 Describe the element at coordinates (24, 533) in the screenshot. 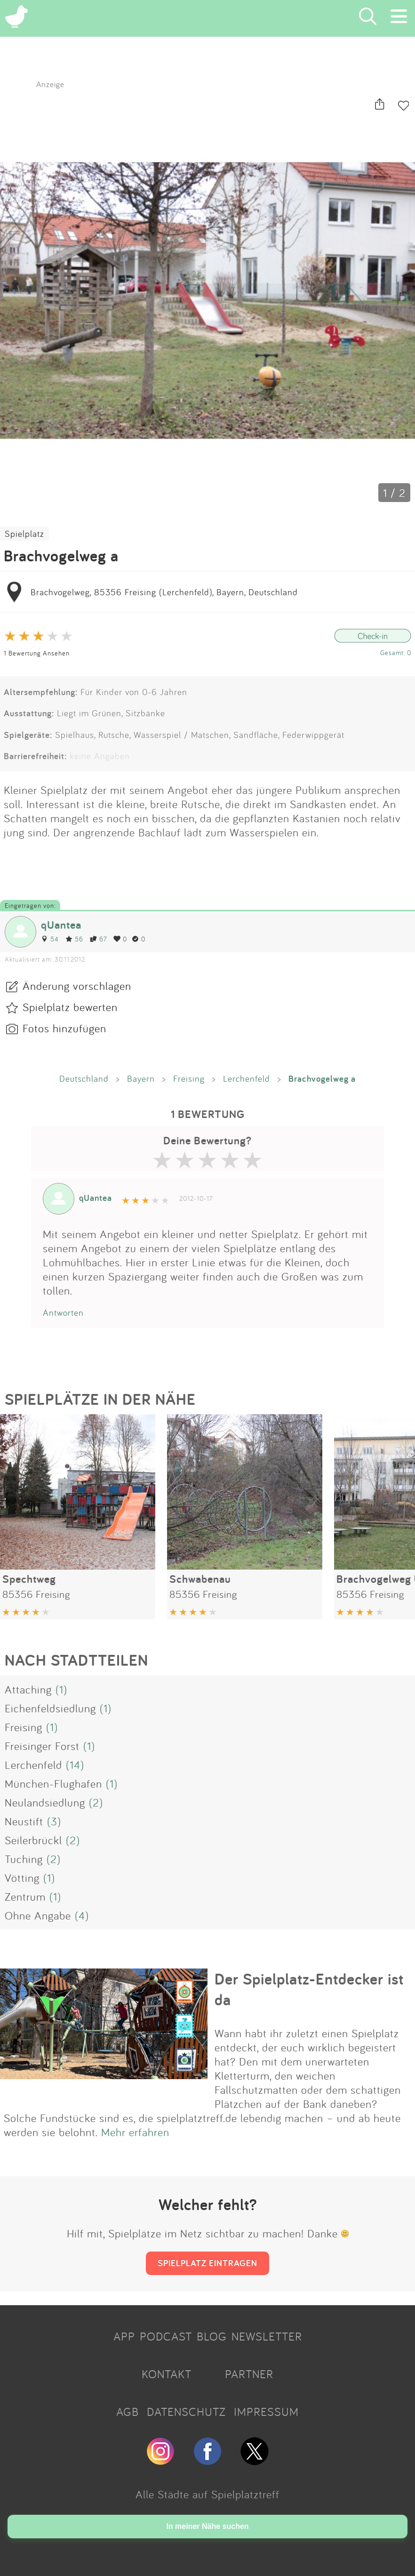

I see `Spielplatz` at that location.